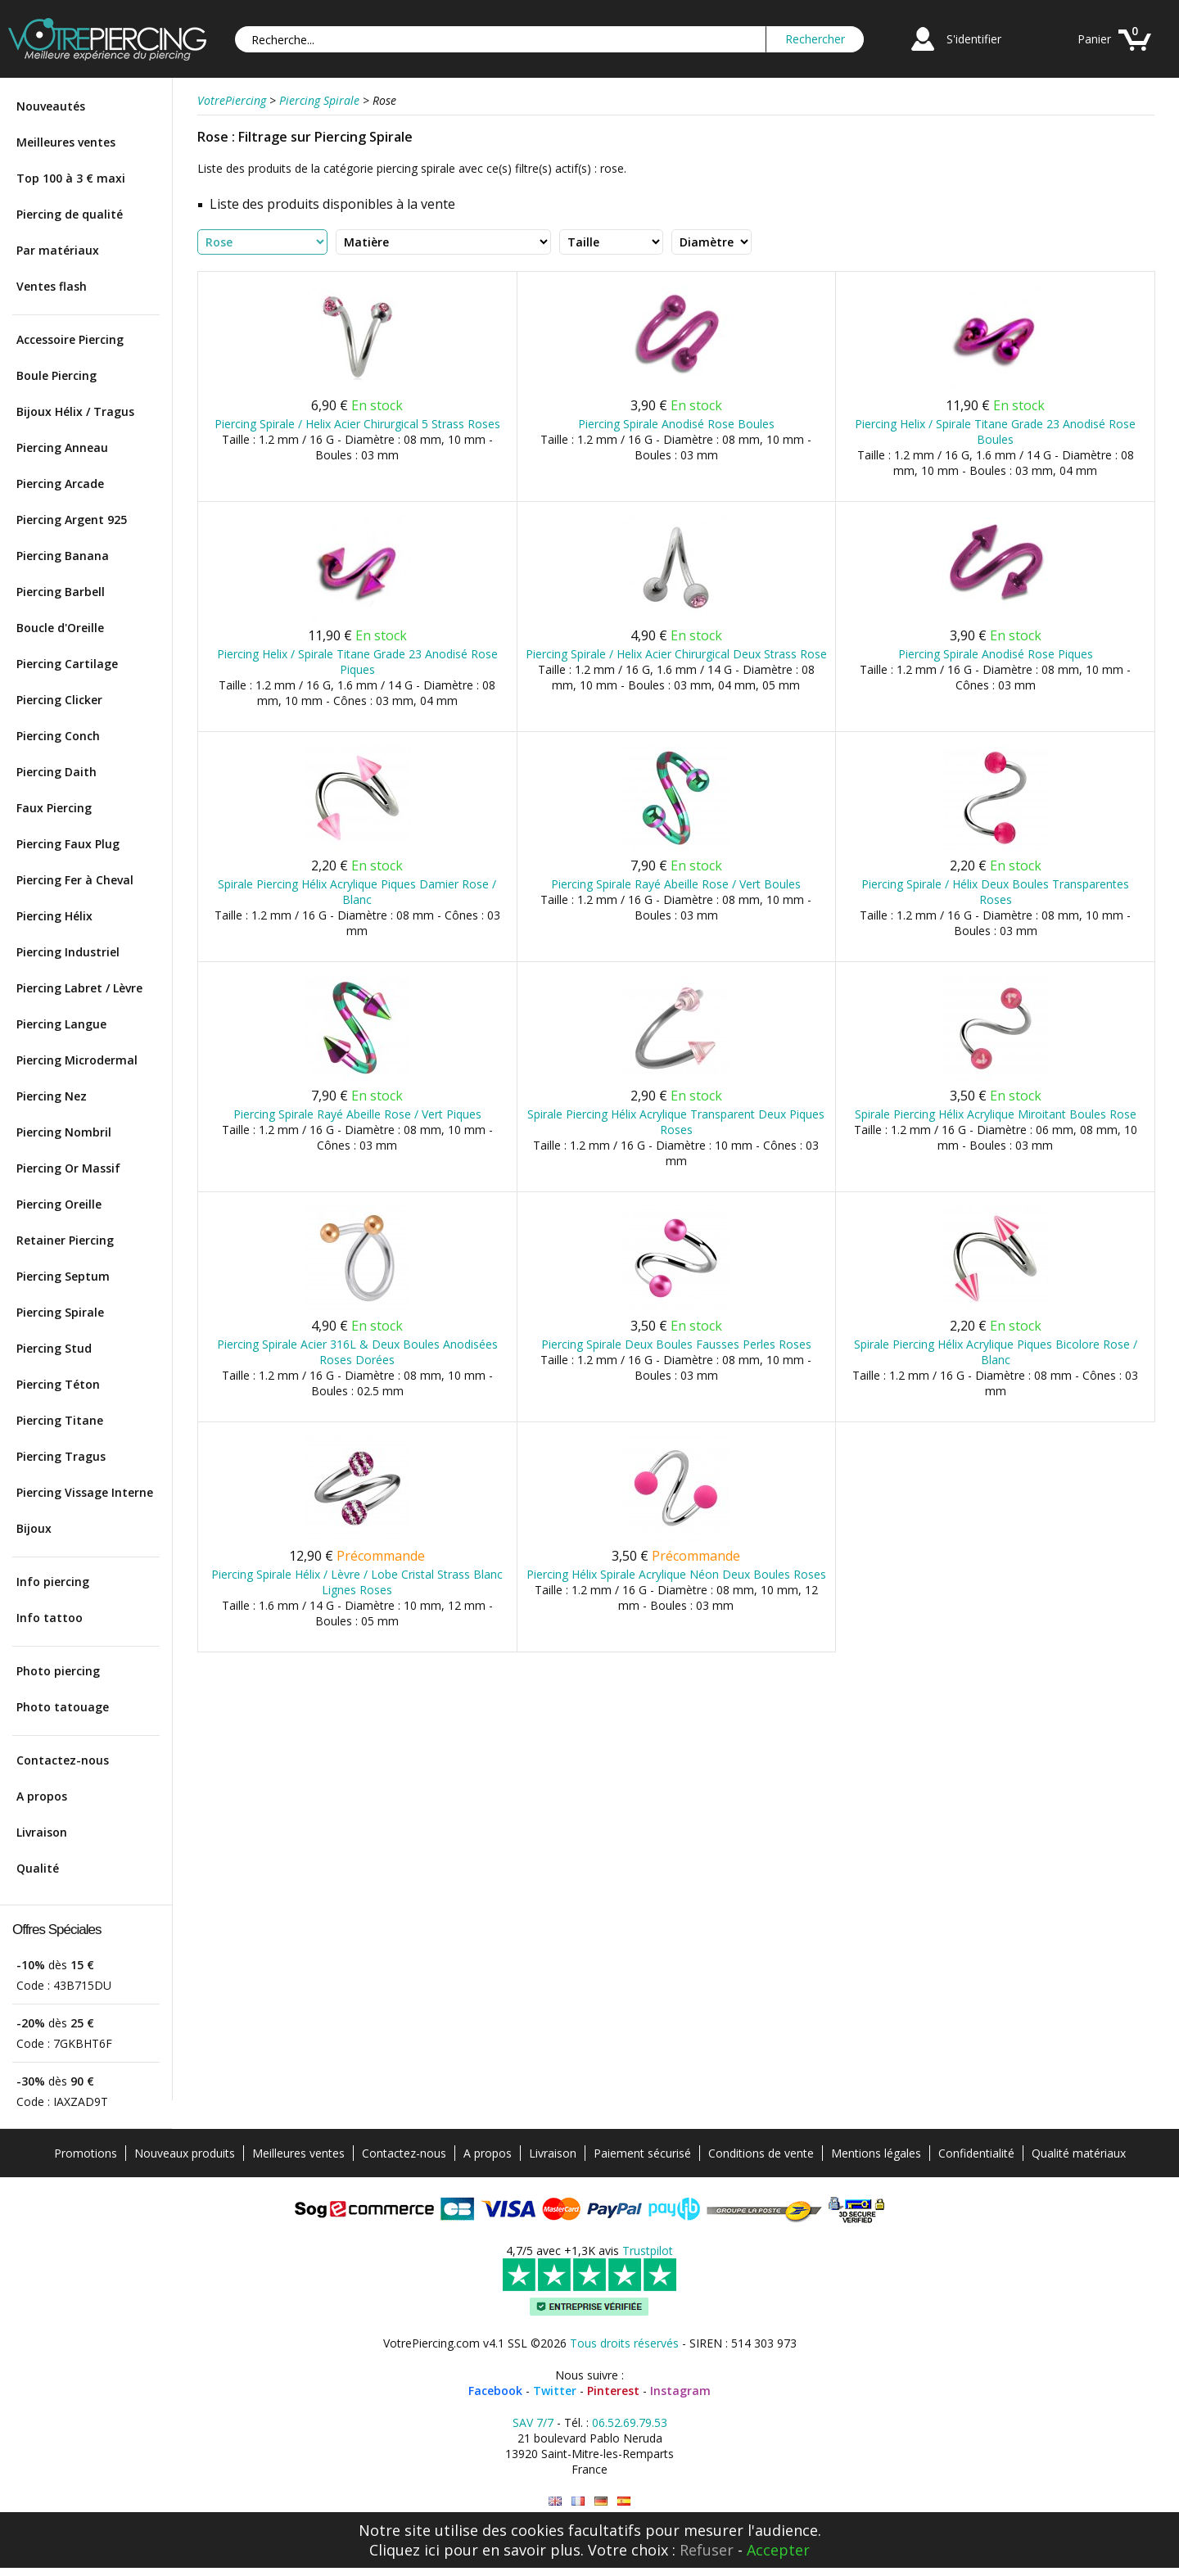  Describe the element at coordinates (61, 1456) in the screenshot. I see `Piercing Tragus` at that location.